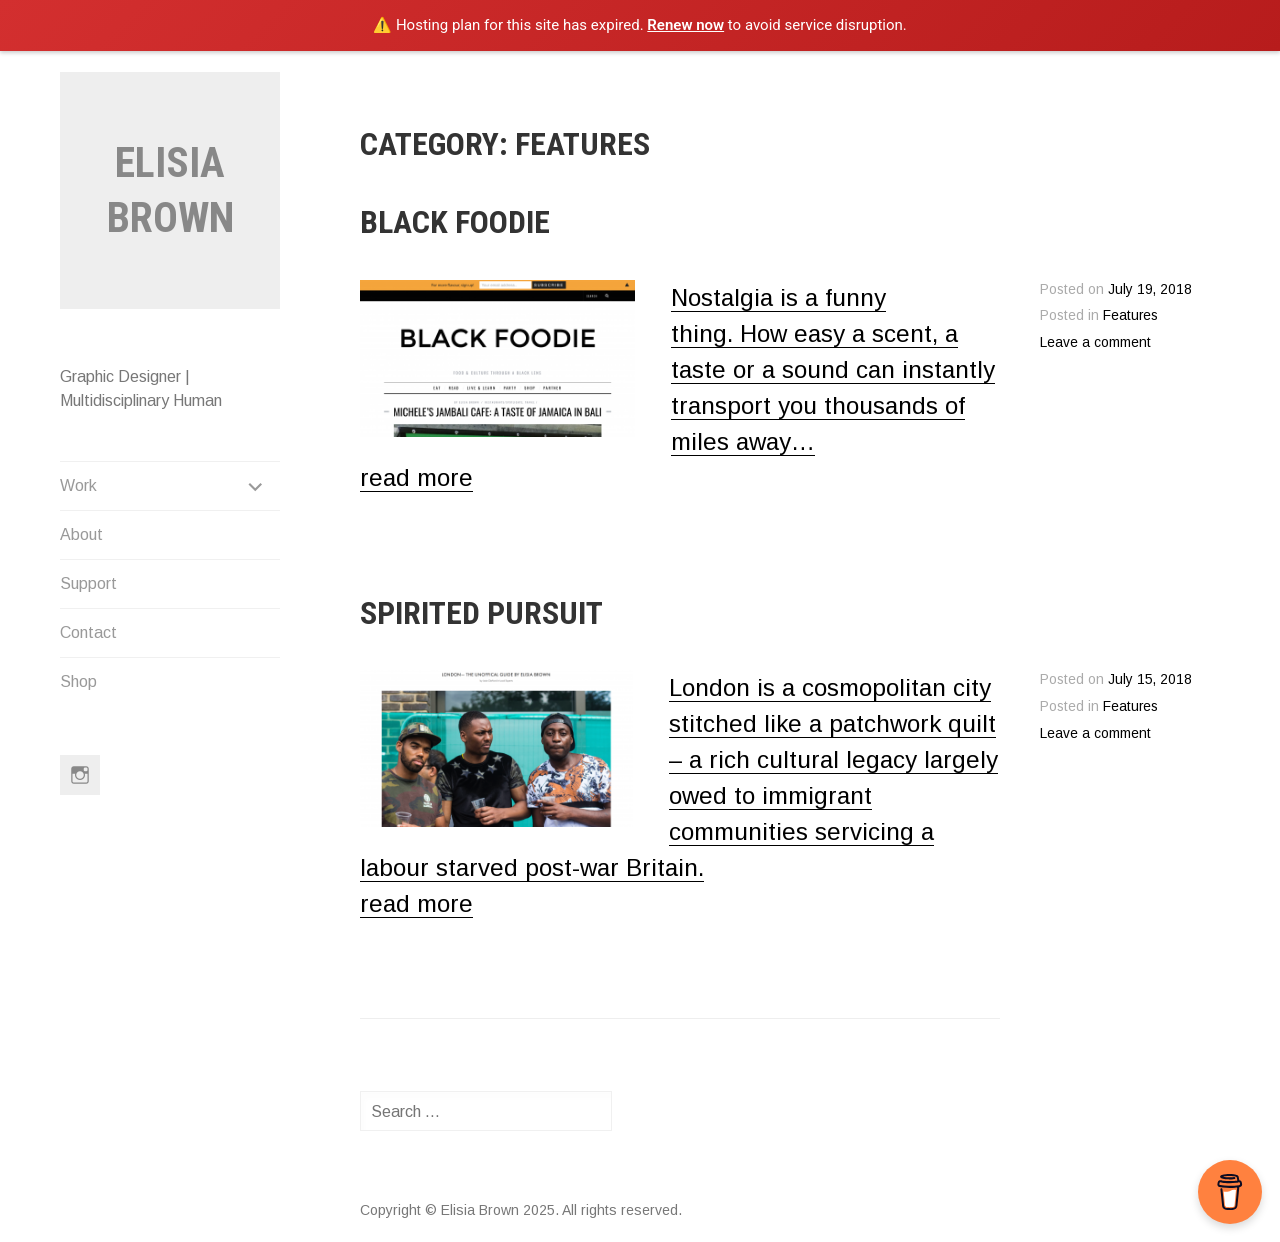 Image resolution: width=1280 pixels, height=1242 pixels. What do you see at coordinates (1095, 342) in the screenshot?
I see `Leave a comment` at bounding box center [1095, 342].